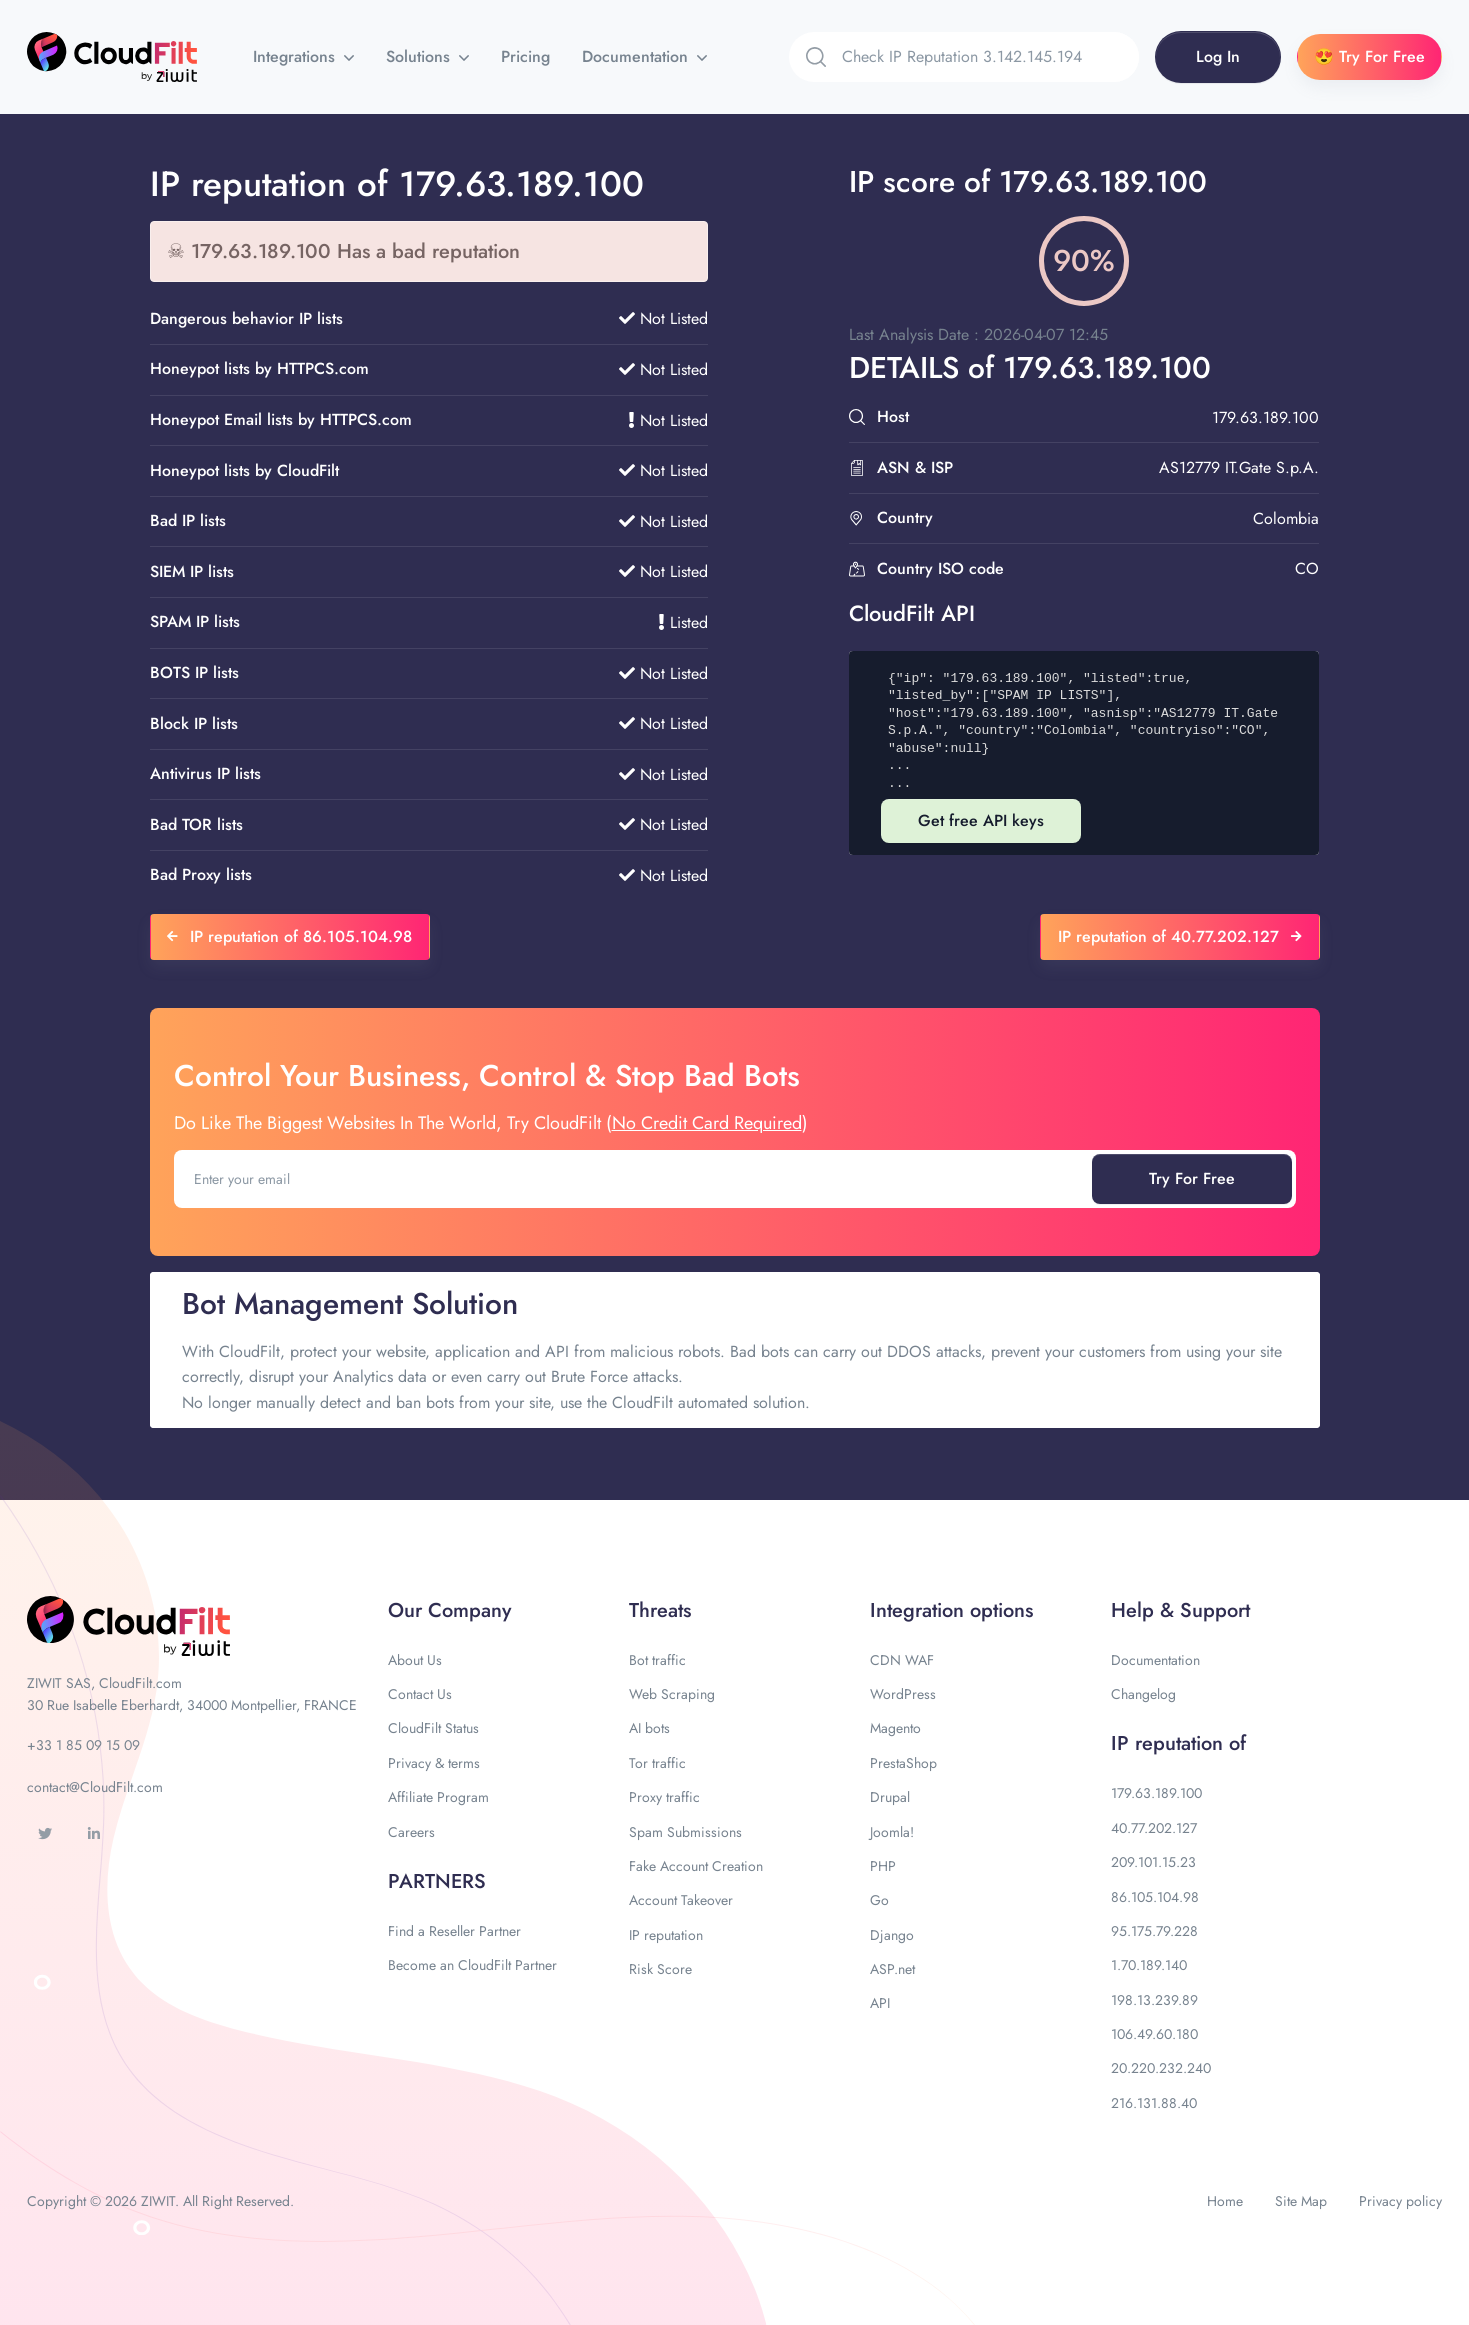 The height and width of the screenshot is (2325, 1469). I want to click on Try For Free, so click(1192, 1178).